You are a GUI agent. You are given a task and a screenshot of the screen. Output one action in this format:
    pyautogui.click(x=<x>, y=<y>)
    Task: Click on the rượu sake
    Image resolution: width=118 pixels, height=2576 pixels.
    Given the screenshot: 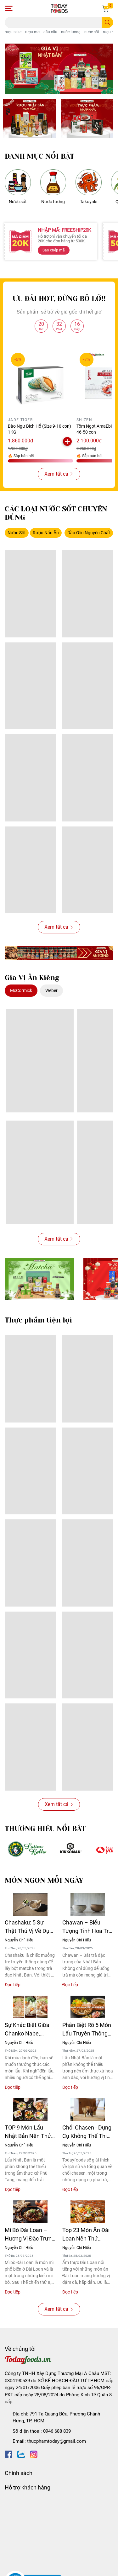 What is the action you would take?
    pyautogui.click(x=13, y=32)
    